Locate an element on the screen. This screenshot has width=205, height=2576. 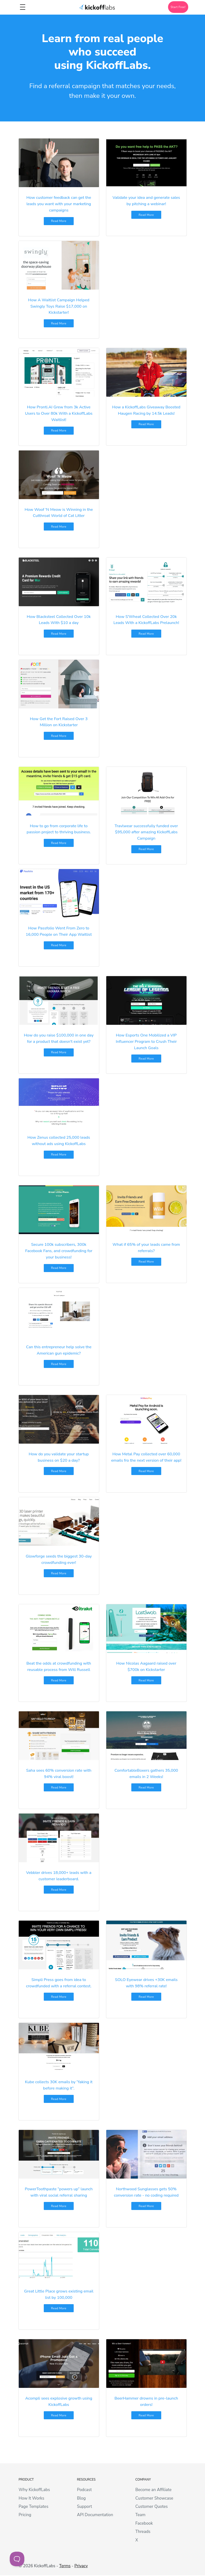
How A Waitlist Campaign Helped Swingly Toys Raise $17,000 on Kickstarter! is located at coordinates (58, 307).